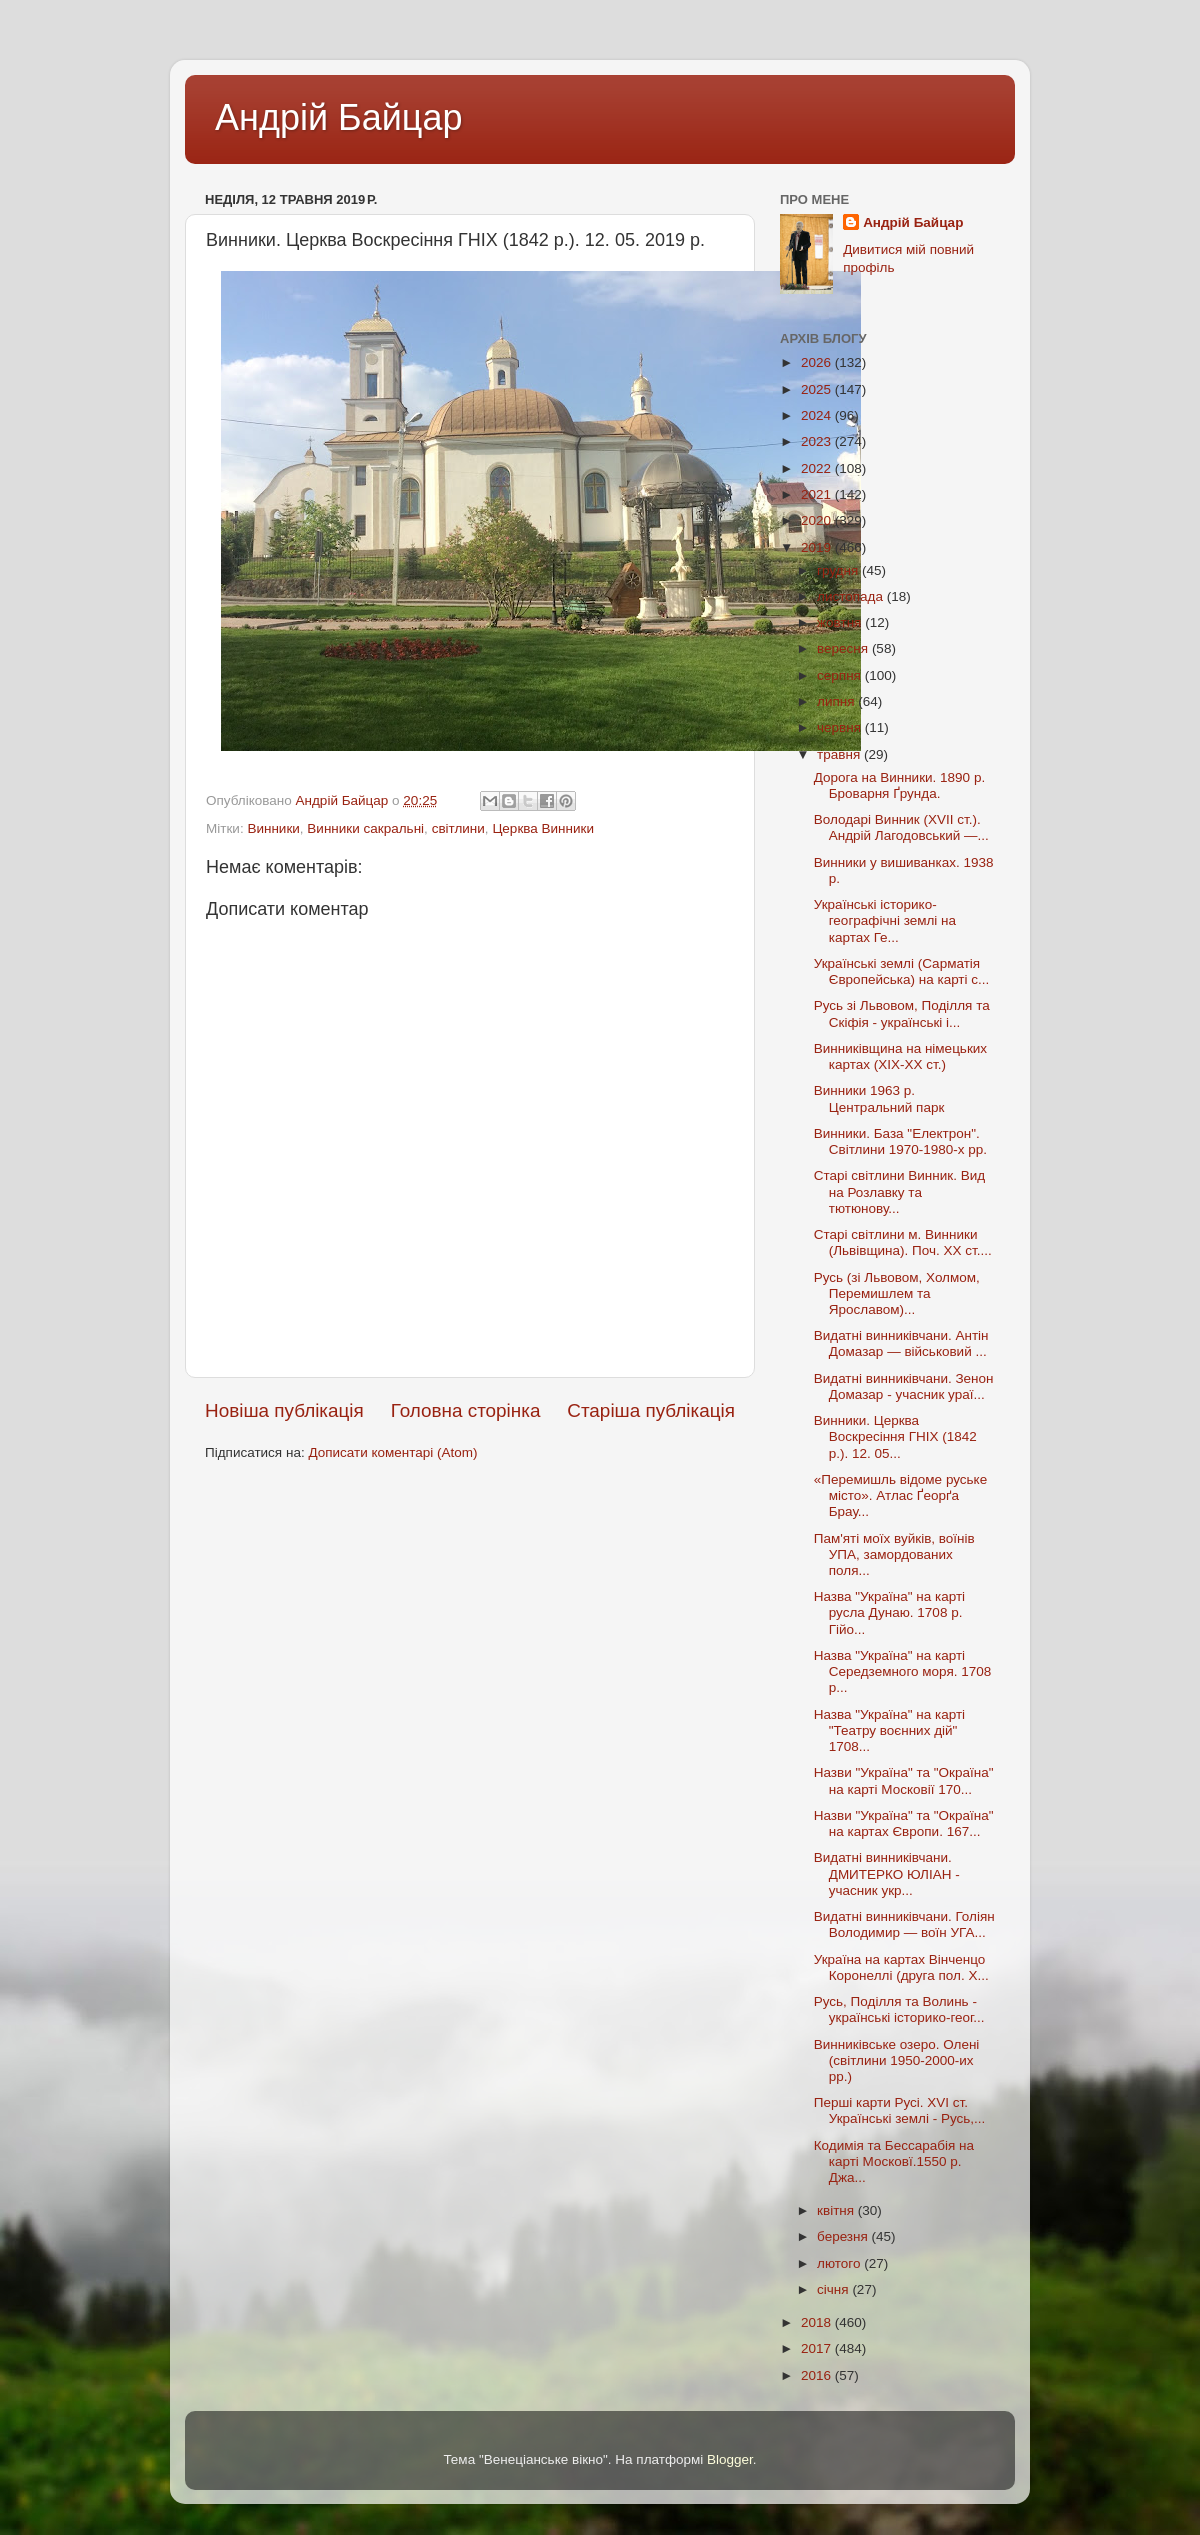 This screenshot has height=2535, width=1200. Describe the element at coordinates (273, 828) in the screenshot. I see `Винники` at that location.